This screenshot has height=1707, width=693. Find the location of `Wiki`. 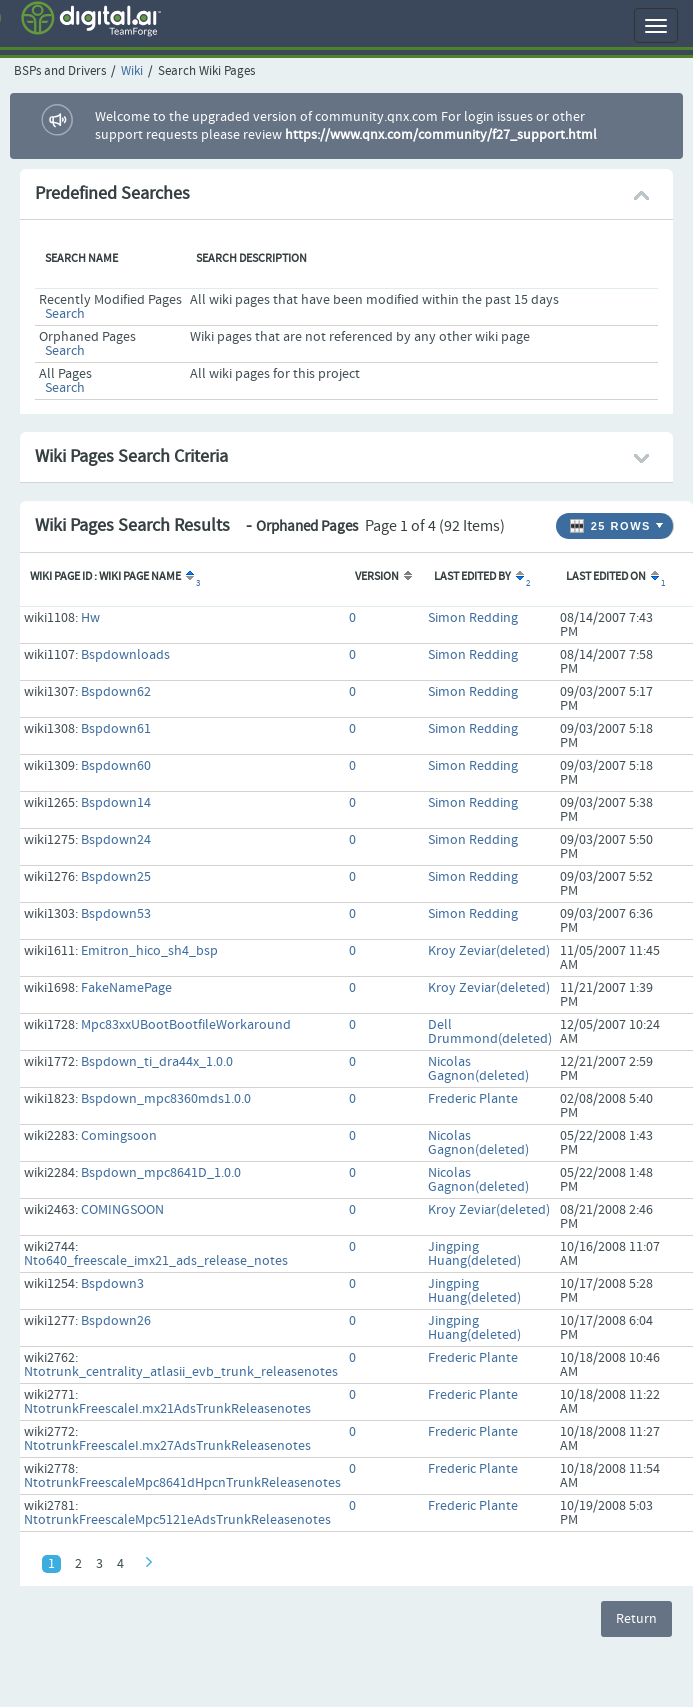

Wiki is located at coordinates (132, 71).